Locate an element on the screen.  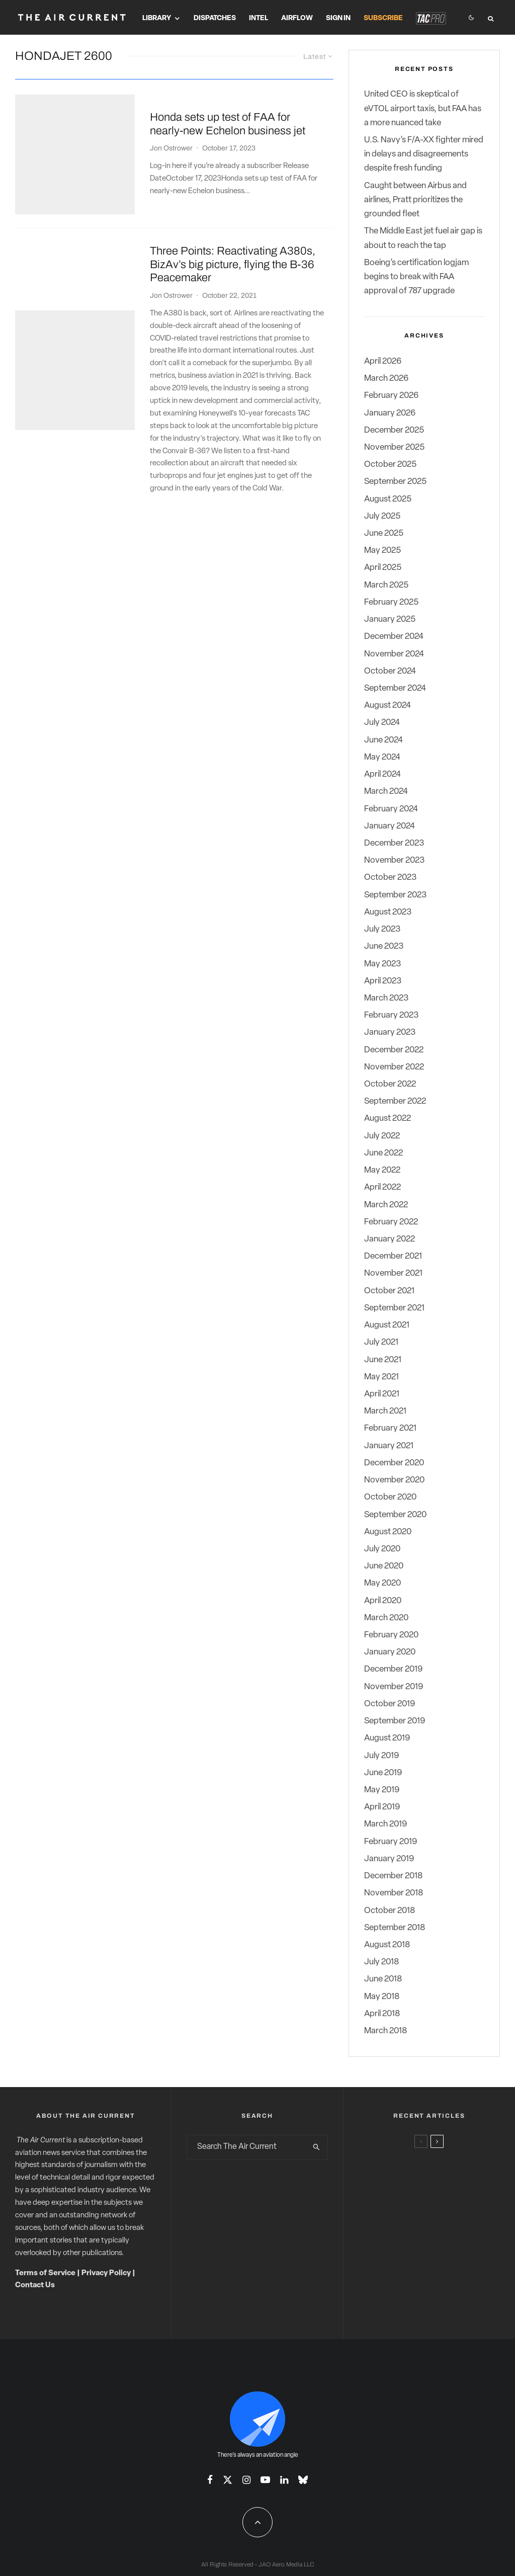
May 2022 is located at coordinates (382, 1170).